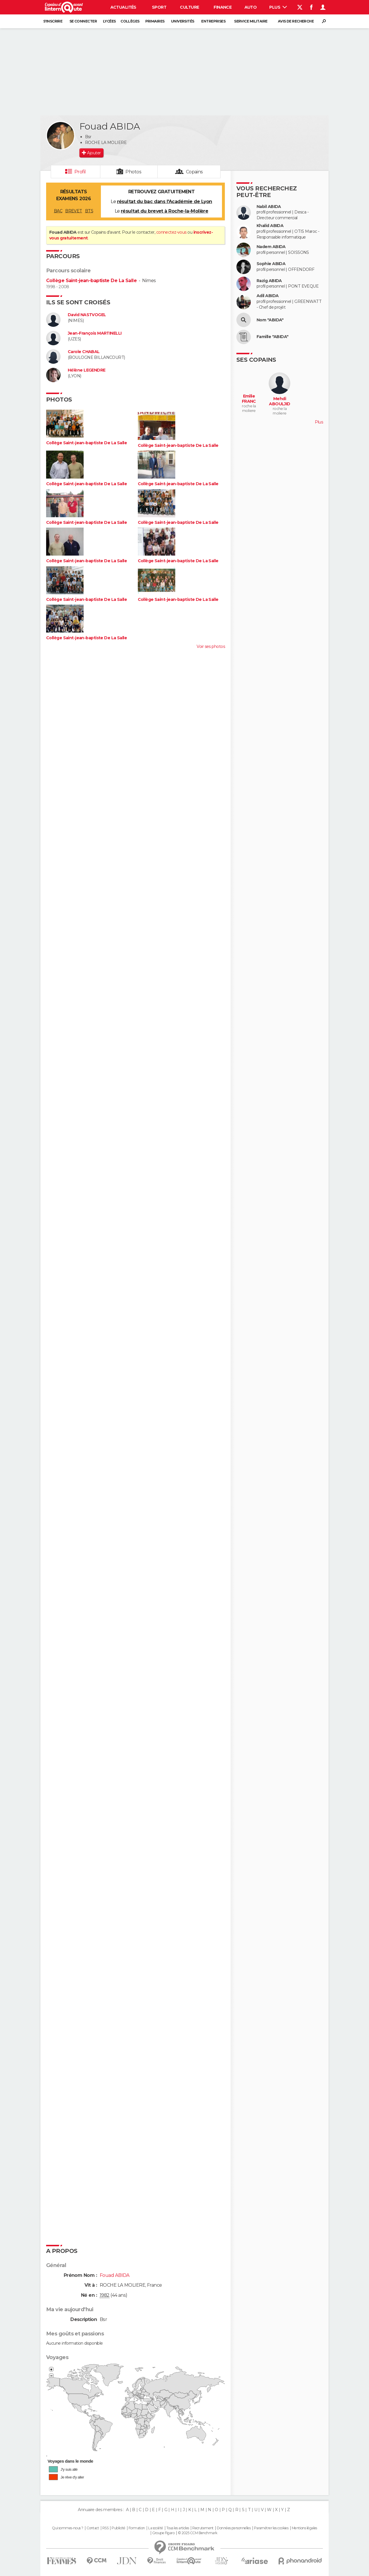  Describe the element at coordinates (164, 211) in the screenshot. I see `résultat du brevet à Roche-la-Molière` at that location.